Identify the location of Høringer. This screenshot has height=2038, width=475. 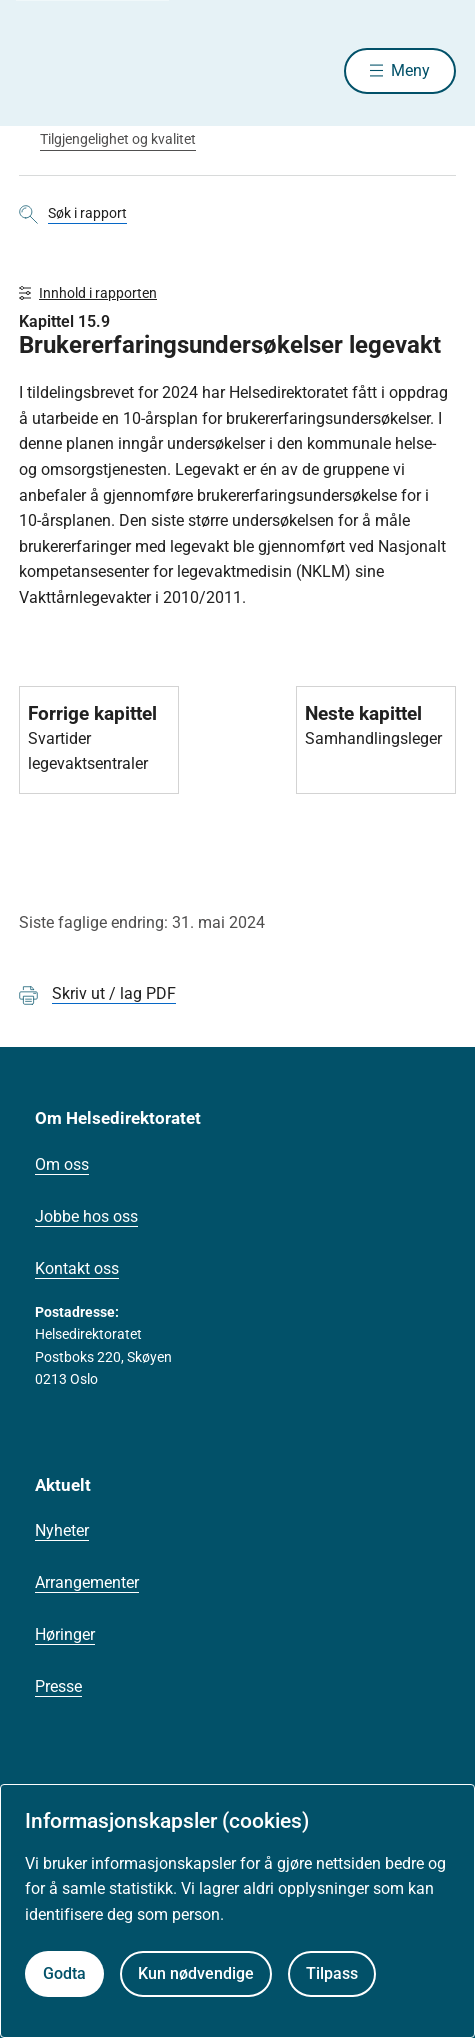
(65, 1634).